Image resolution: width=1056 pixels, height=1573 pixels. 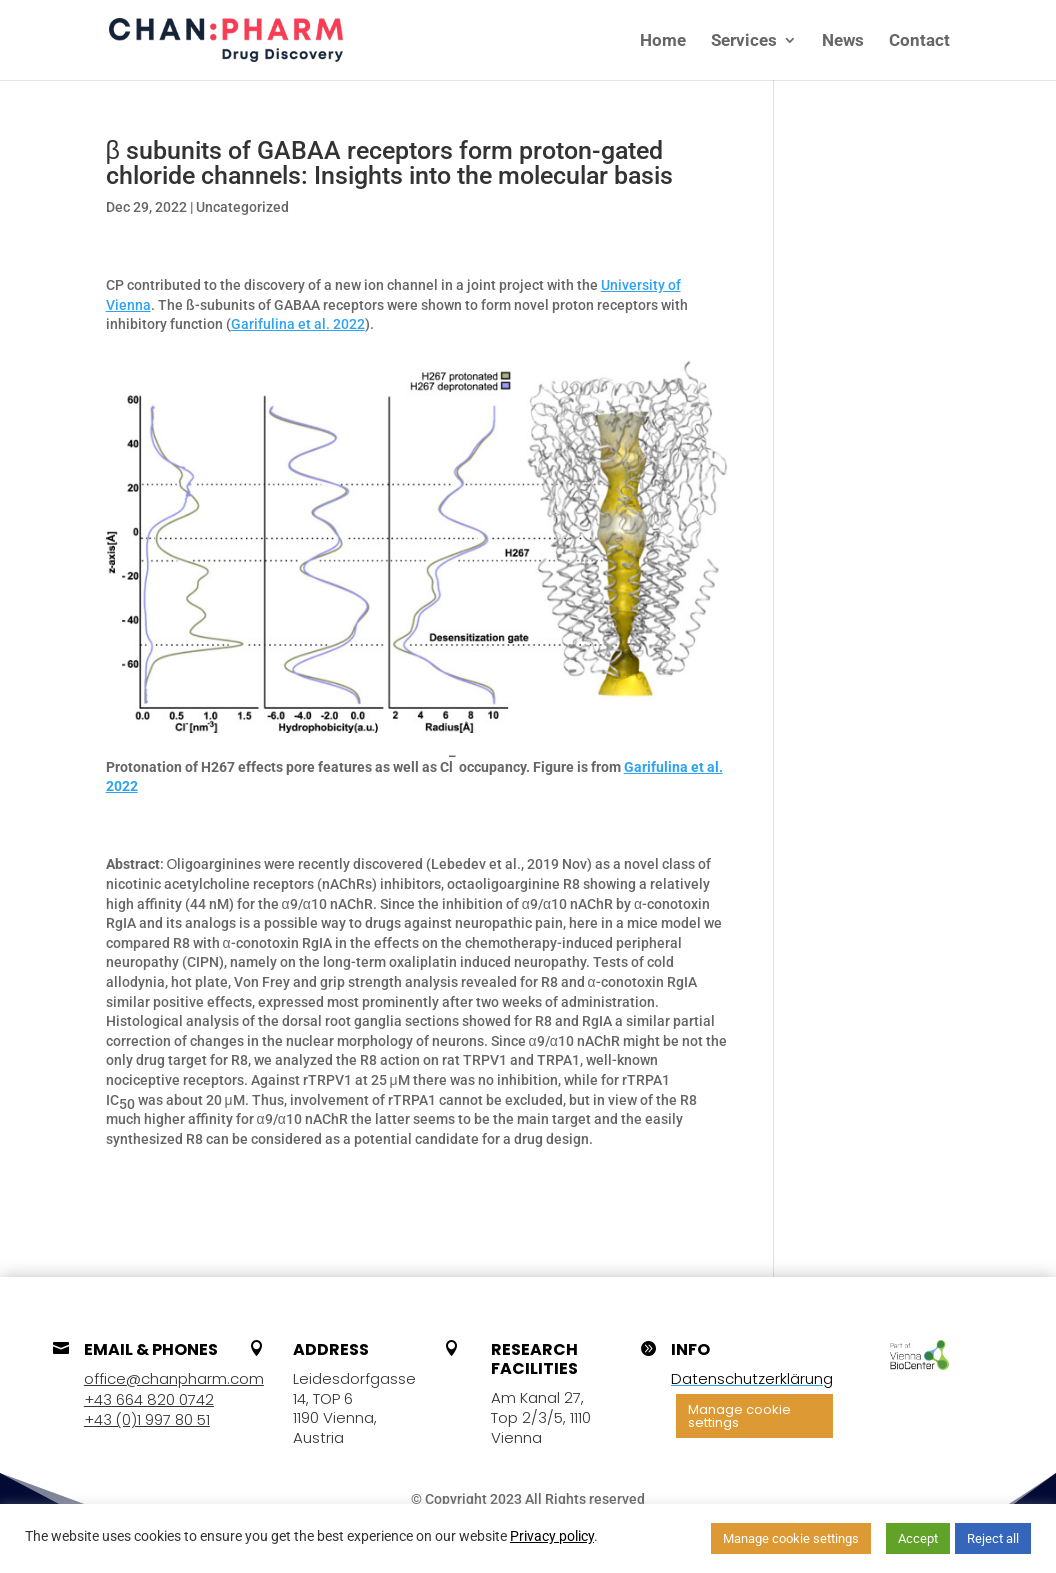 What do you see at coordinates (552, 1536) in the screenshot?
I see `Privacy policy` at bounding box center [552, 1536].